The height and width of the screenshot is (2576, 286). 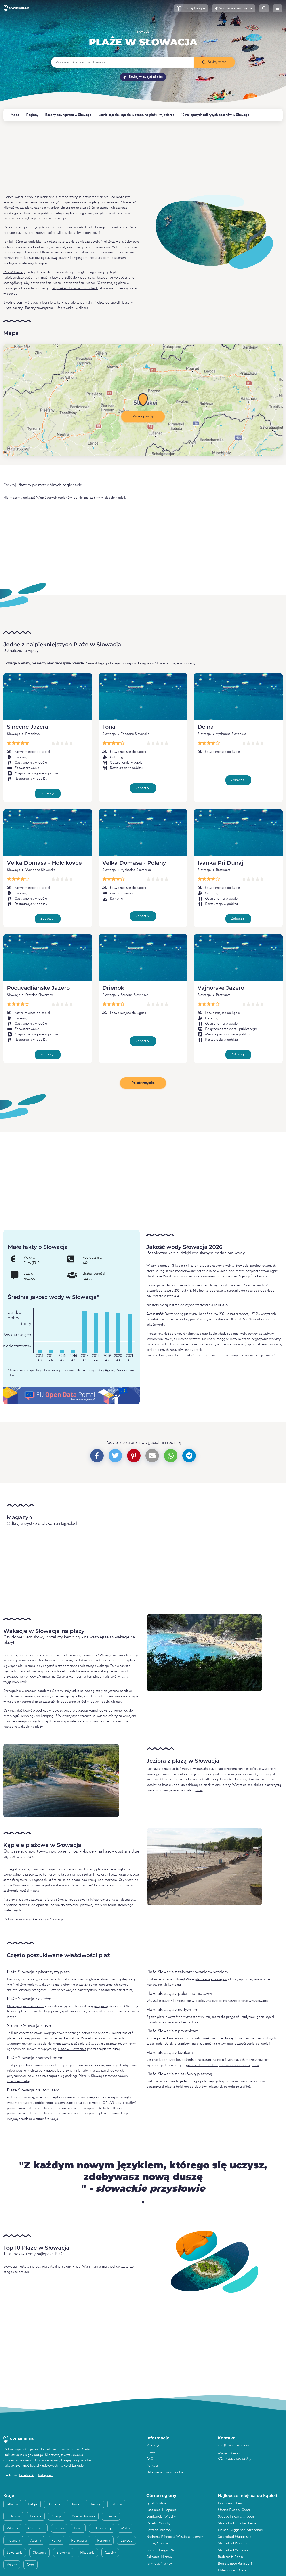 I want to click on [Pocuvadlianske Jazero], so click(x=47, y=957).